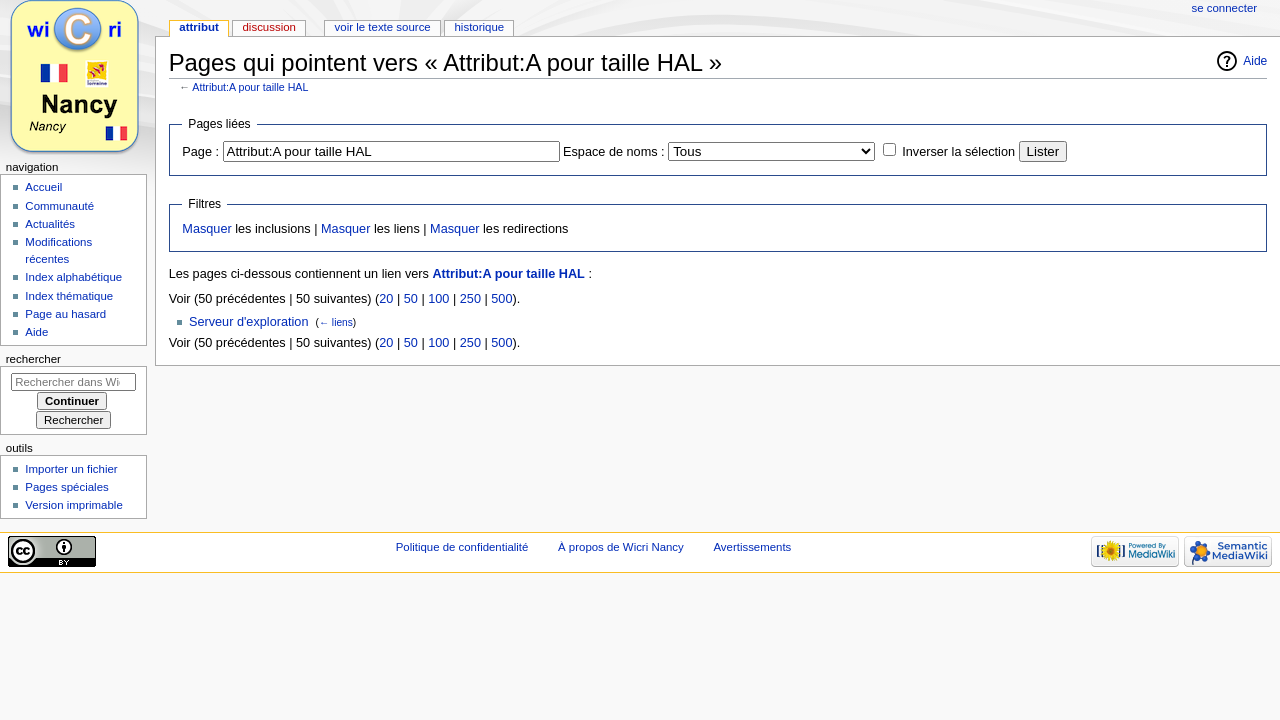 The height and width of the screenshot is (720, 1280). What do you see at coordinates (73, 277) in the screenshot?
I see `Index alphabétique` at bounding box center [73, 277].